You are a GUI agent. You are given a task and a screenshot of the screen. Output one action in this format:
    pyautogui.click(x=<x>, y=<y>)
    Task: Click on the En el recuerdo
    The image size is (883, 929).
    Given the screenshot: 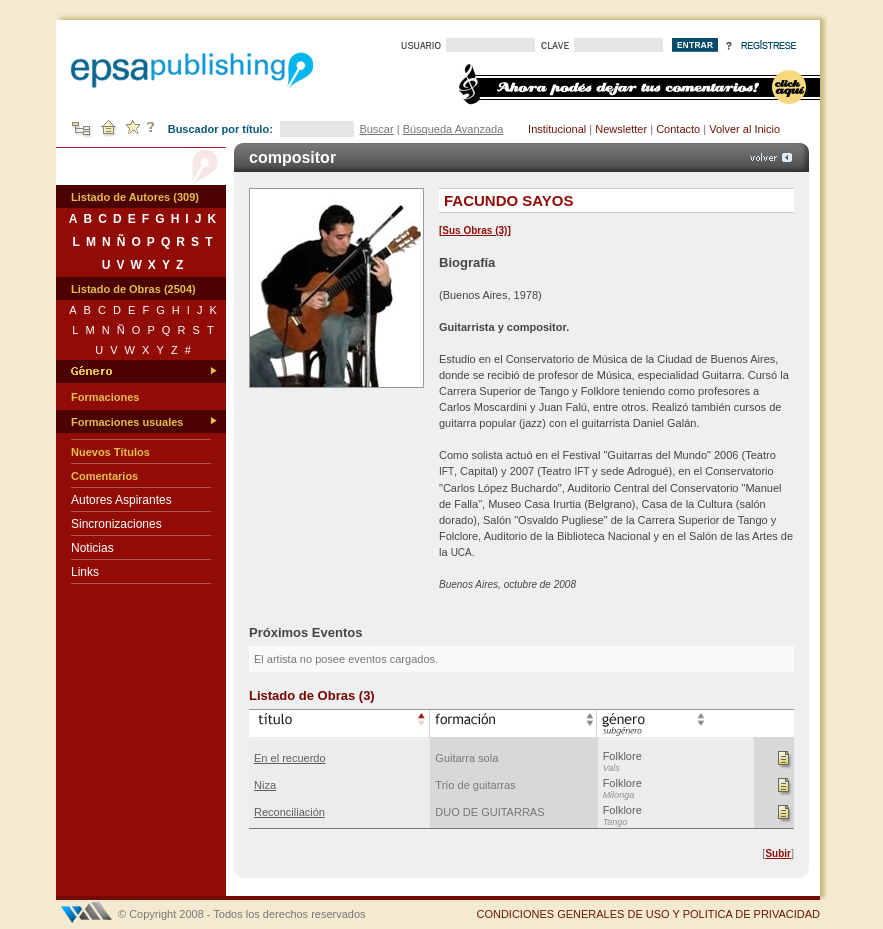 What is the action you would take?
    pyautogui.click(x=290, y=758)
    